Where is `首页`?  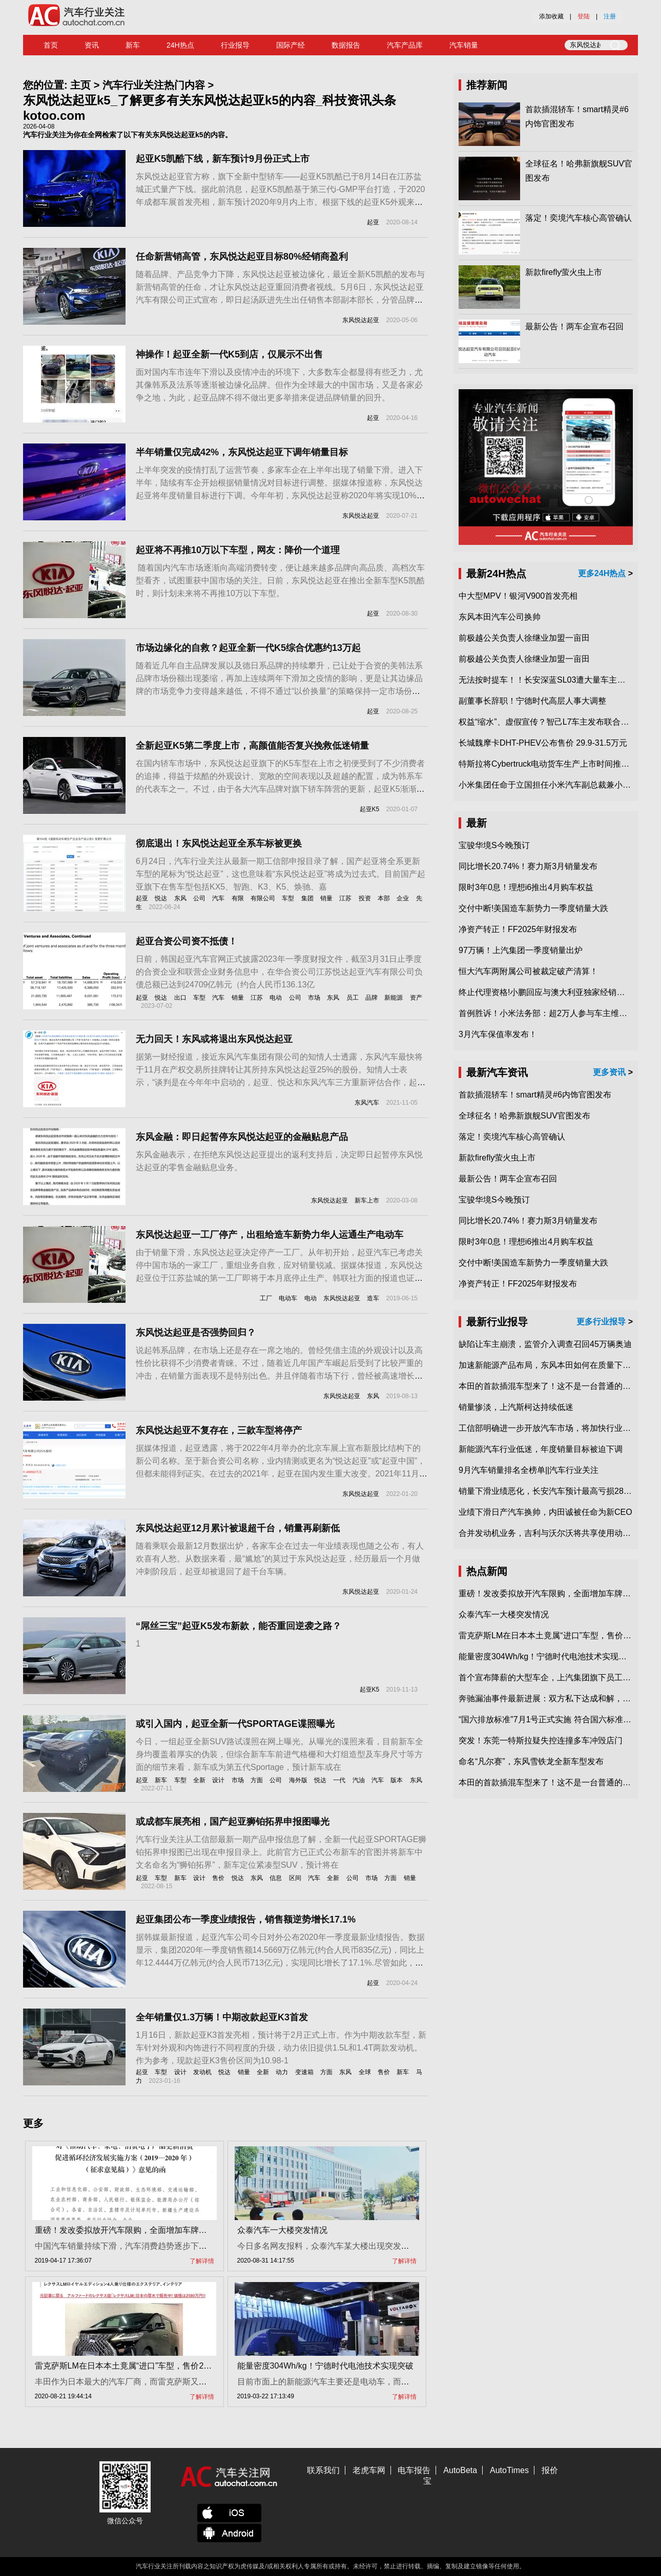
首页 is located at coordinates (51, 45).